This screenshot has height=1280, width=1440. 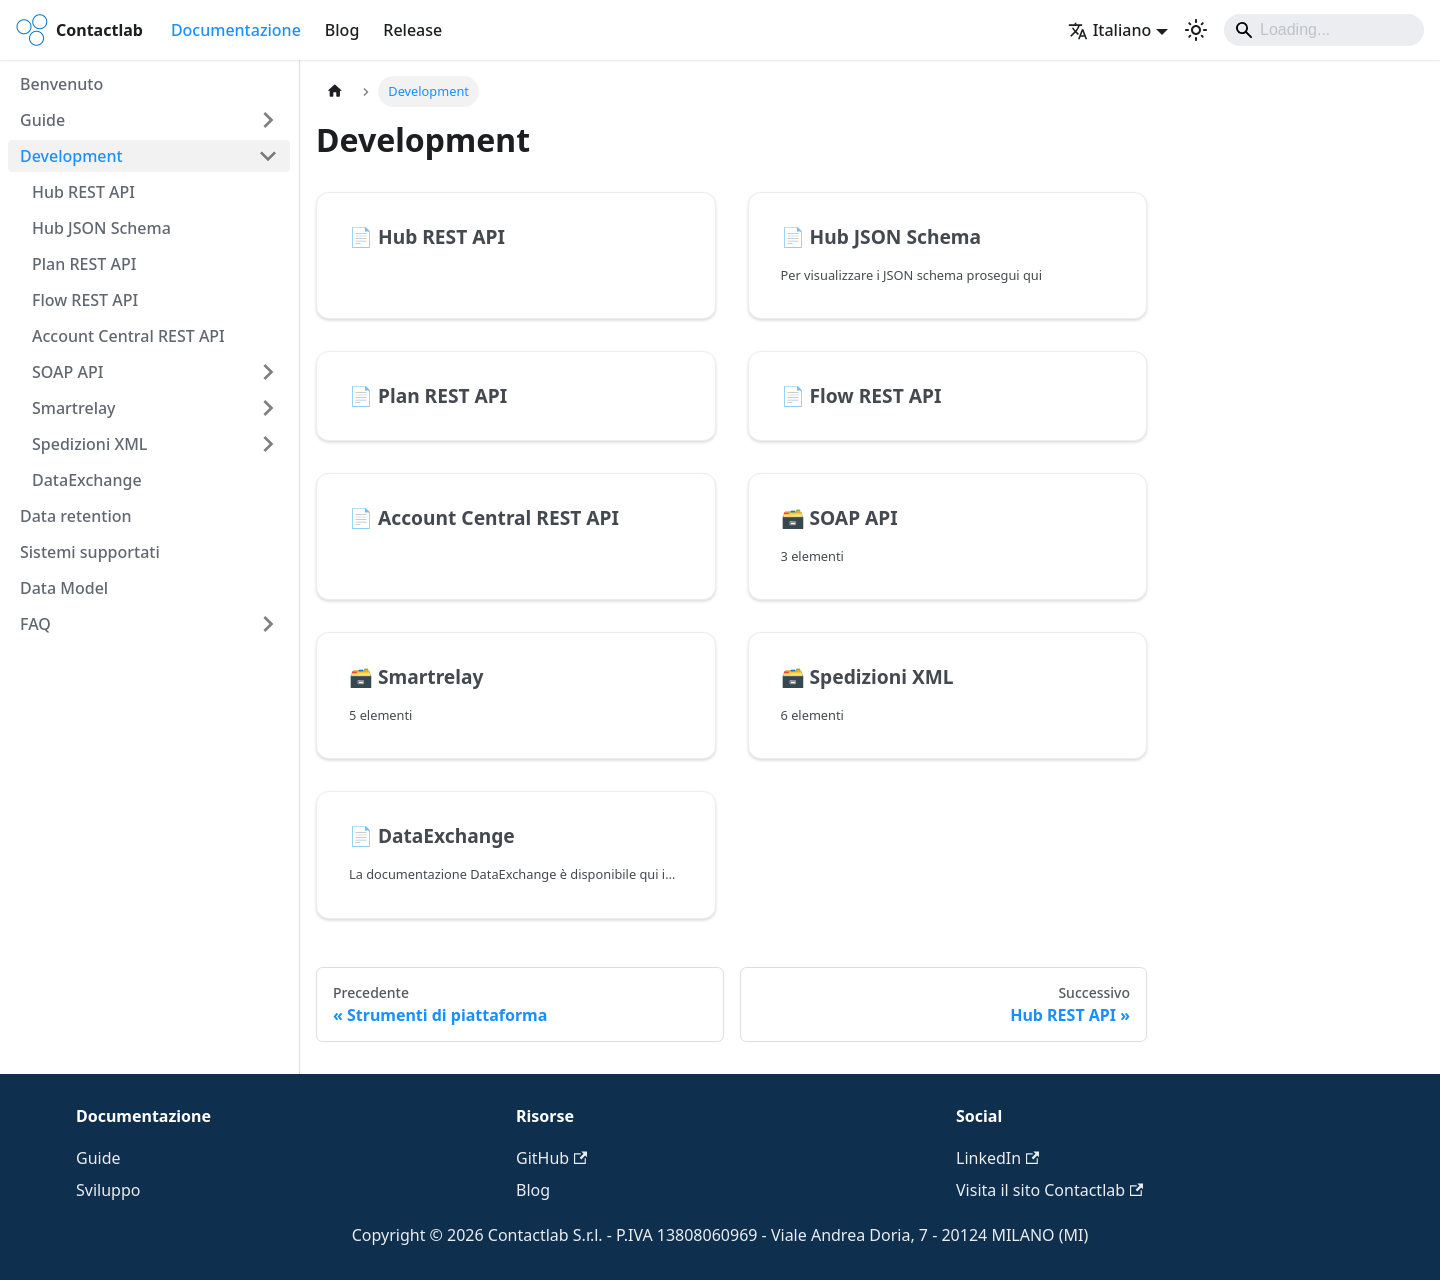 I want to click on Sviluppo, so click(x=108, y=1190).